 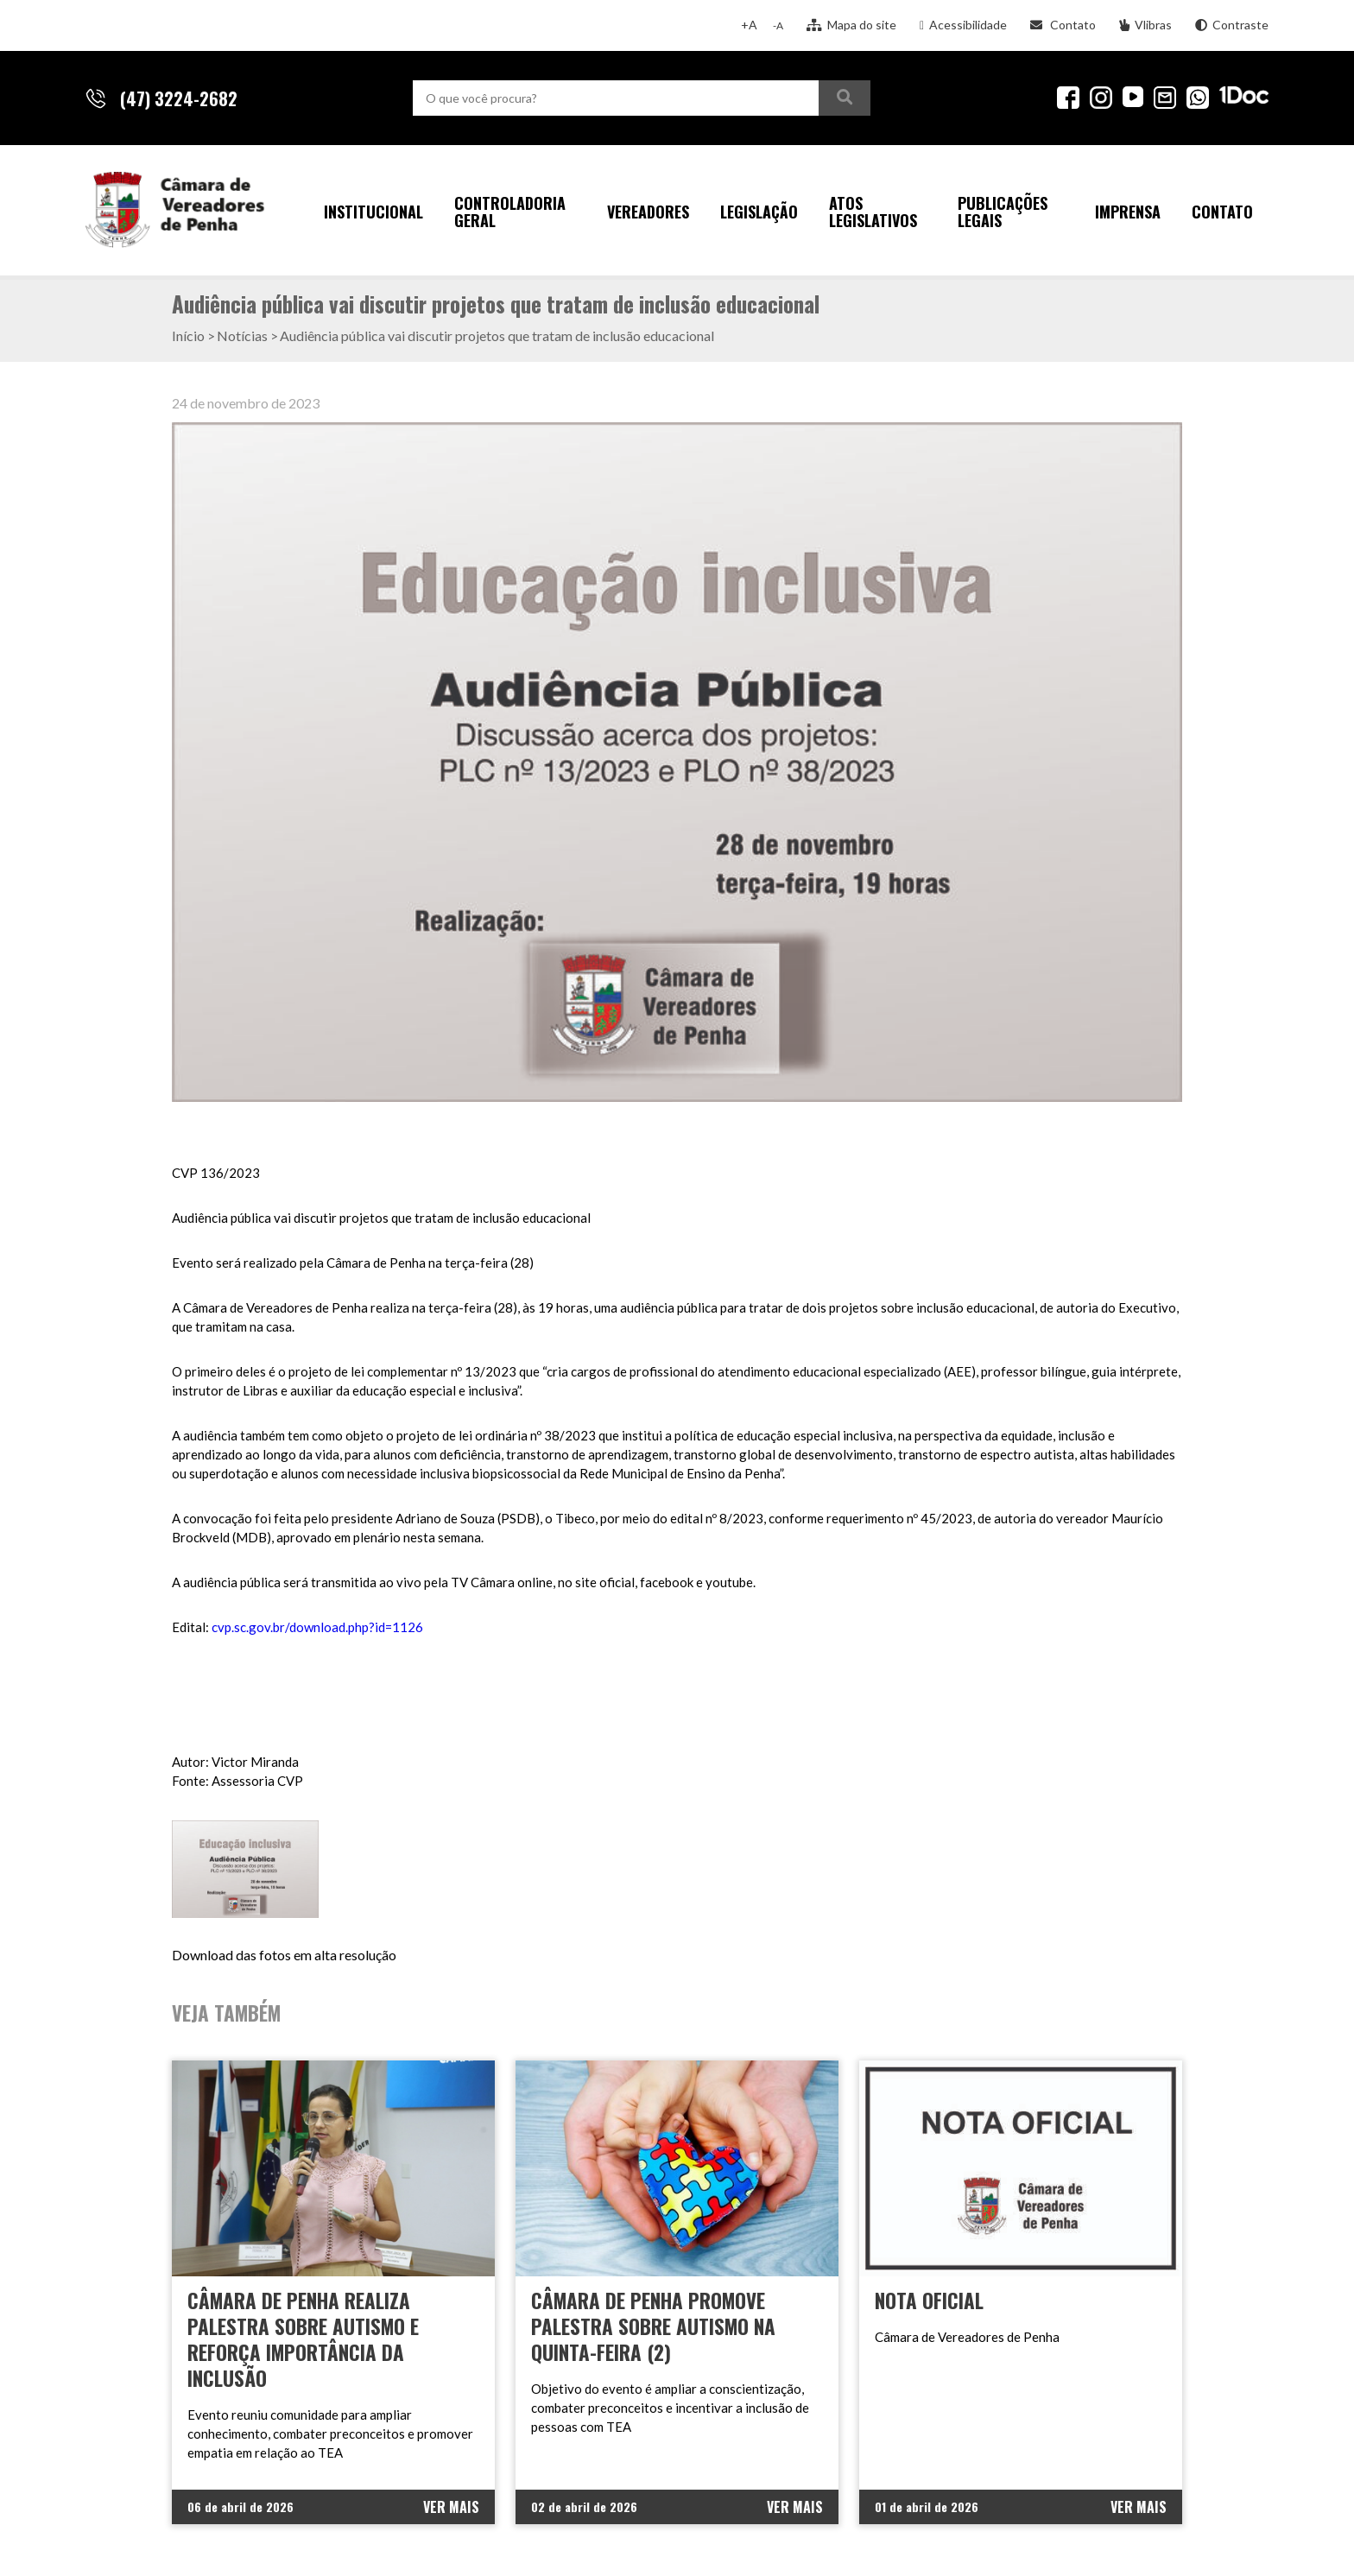 I want to click on Vereadores, so click(x=648, y=211).